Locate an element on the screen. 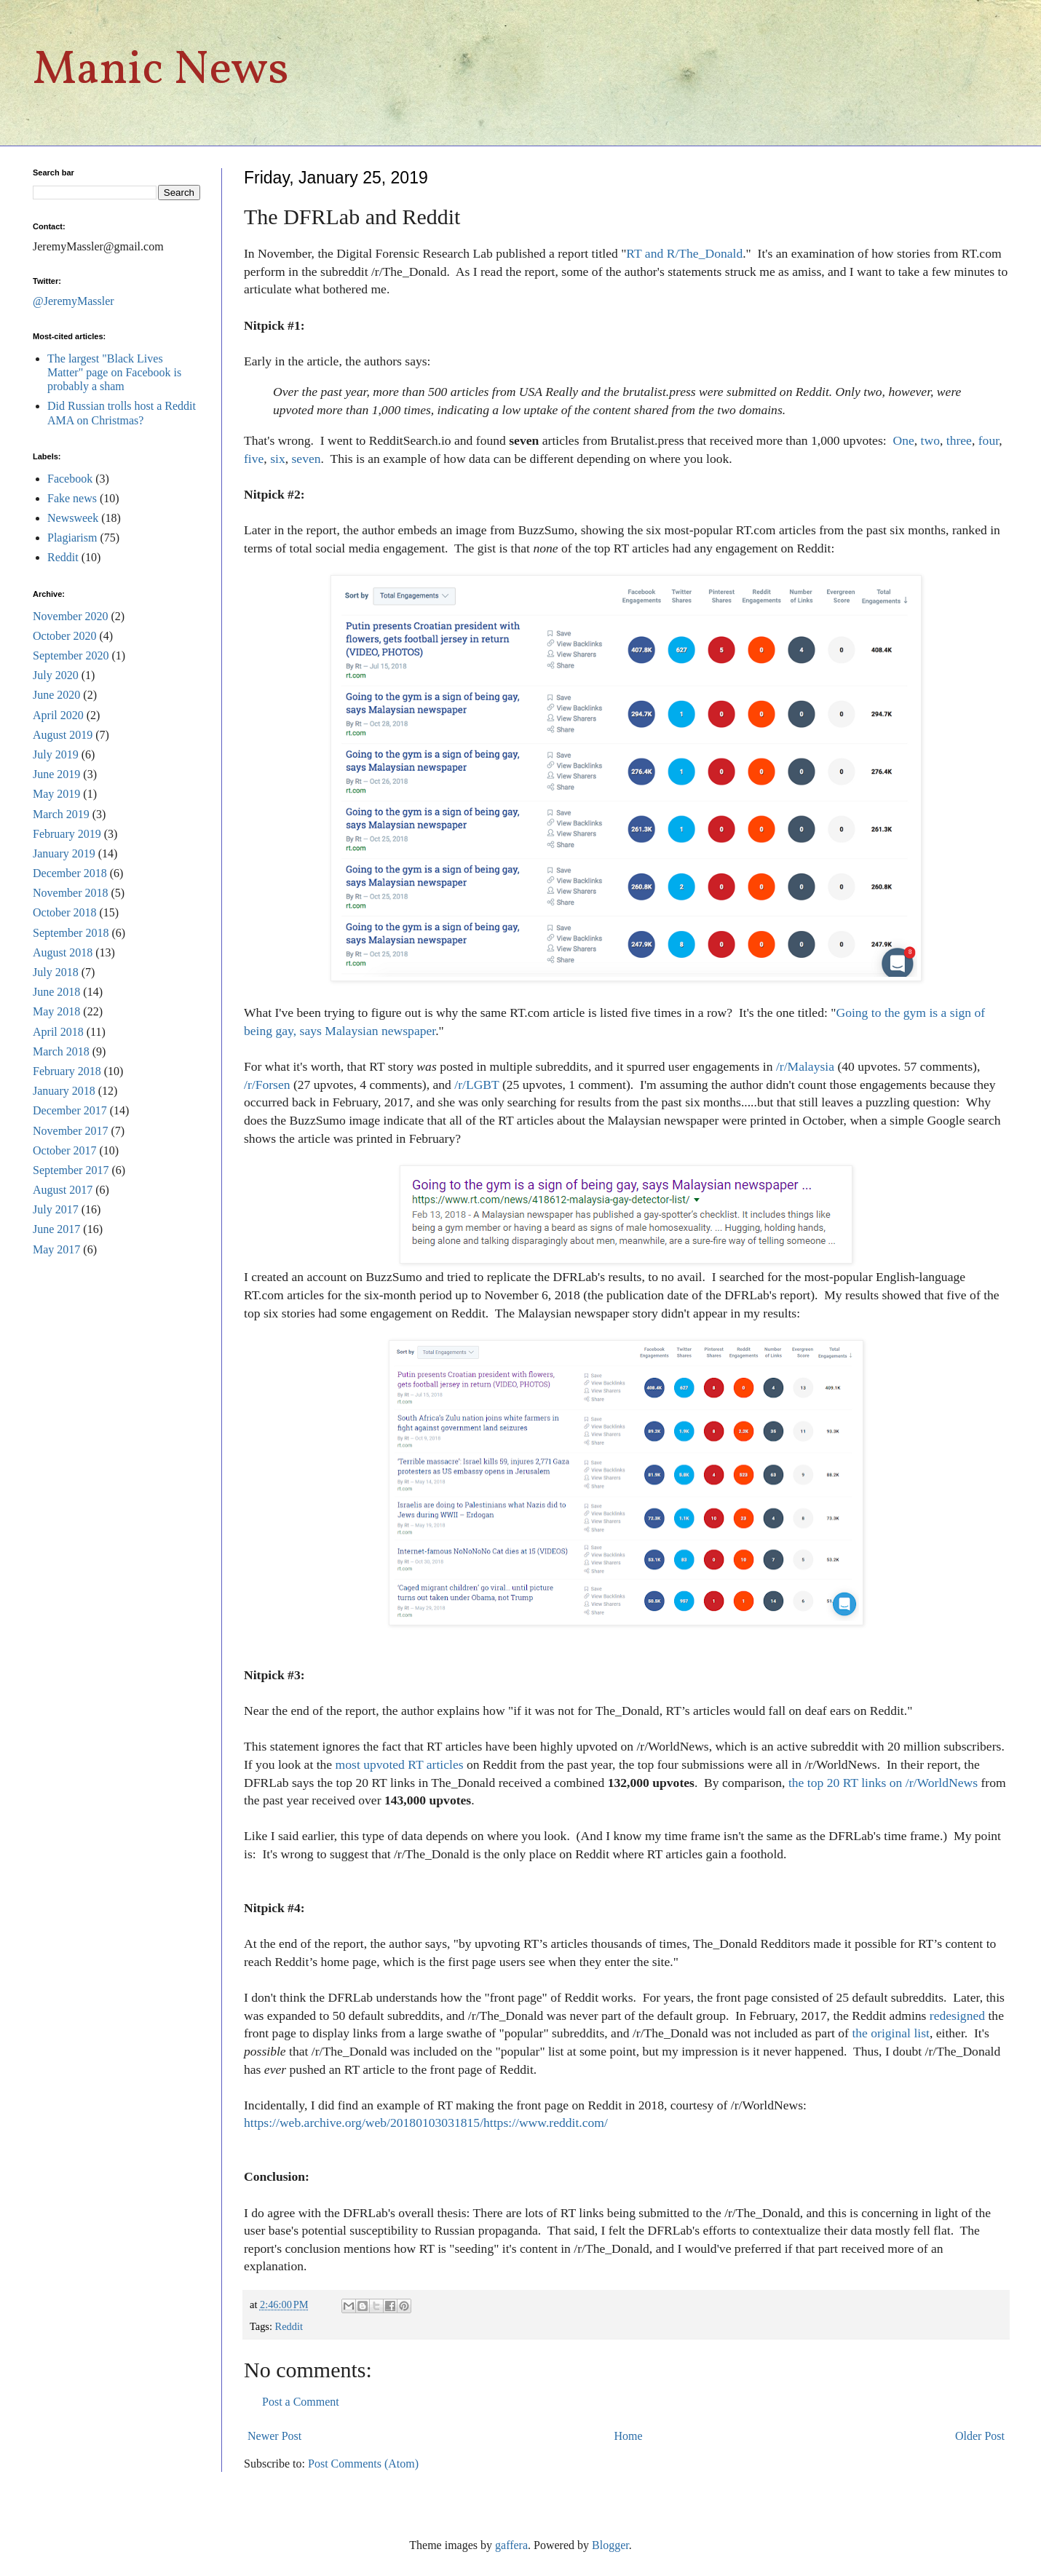 The height and width of the screenshot is (2576, 1041). March 2019 is located at coordinates (61, 814).